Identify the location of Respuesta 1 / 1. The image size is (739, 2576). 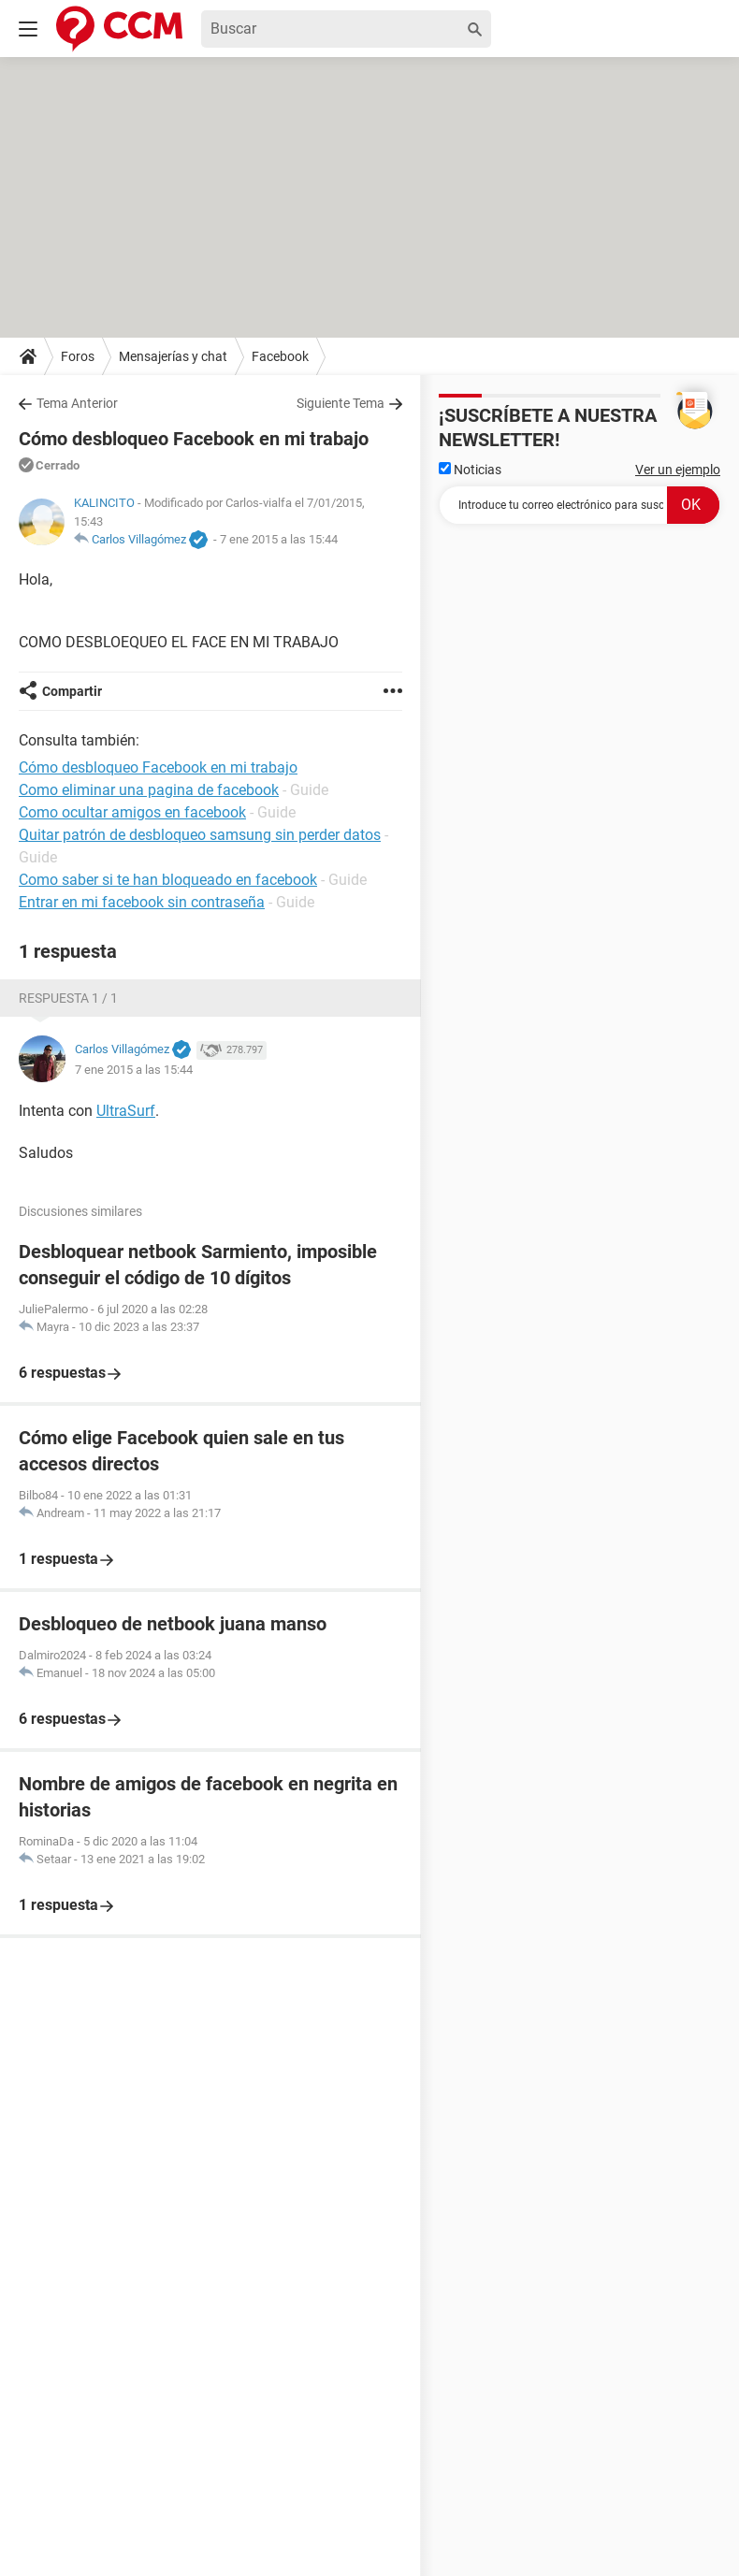
(68, 998).